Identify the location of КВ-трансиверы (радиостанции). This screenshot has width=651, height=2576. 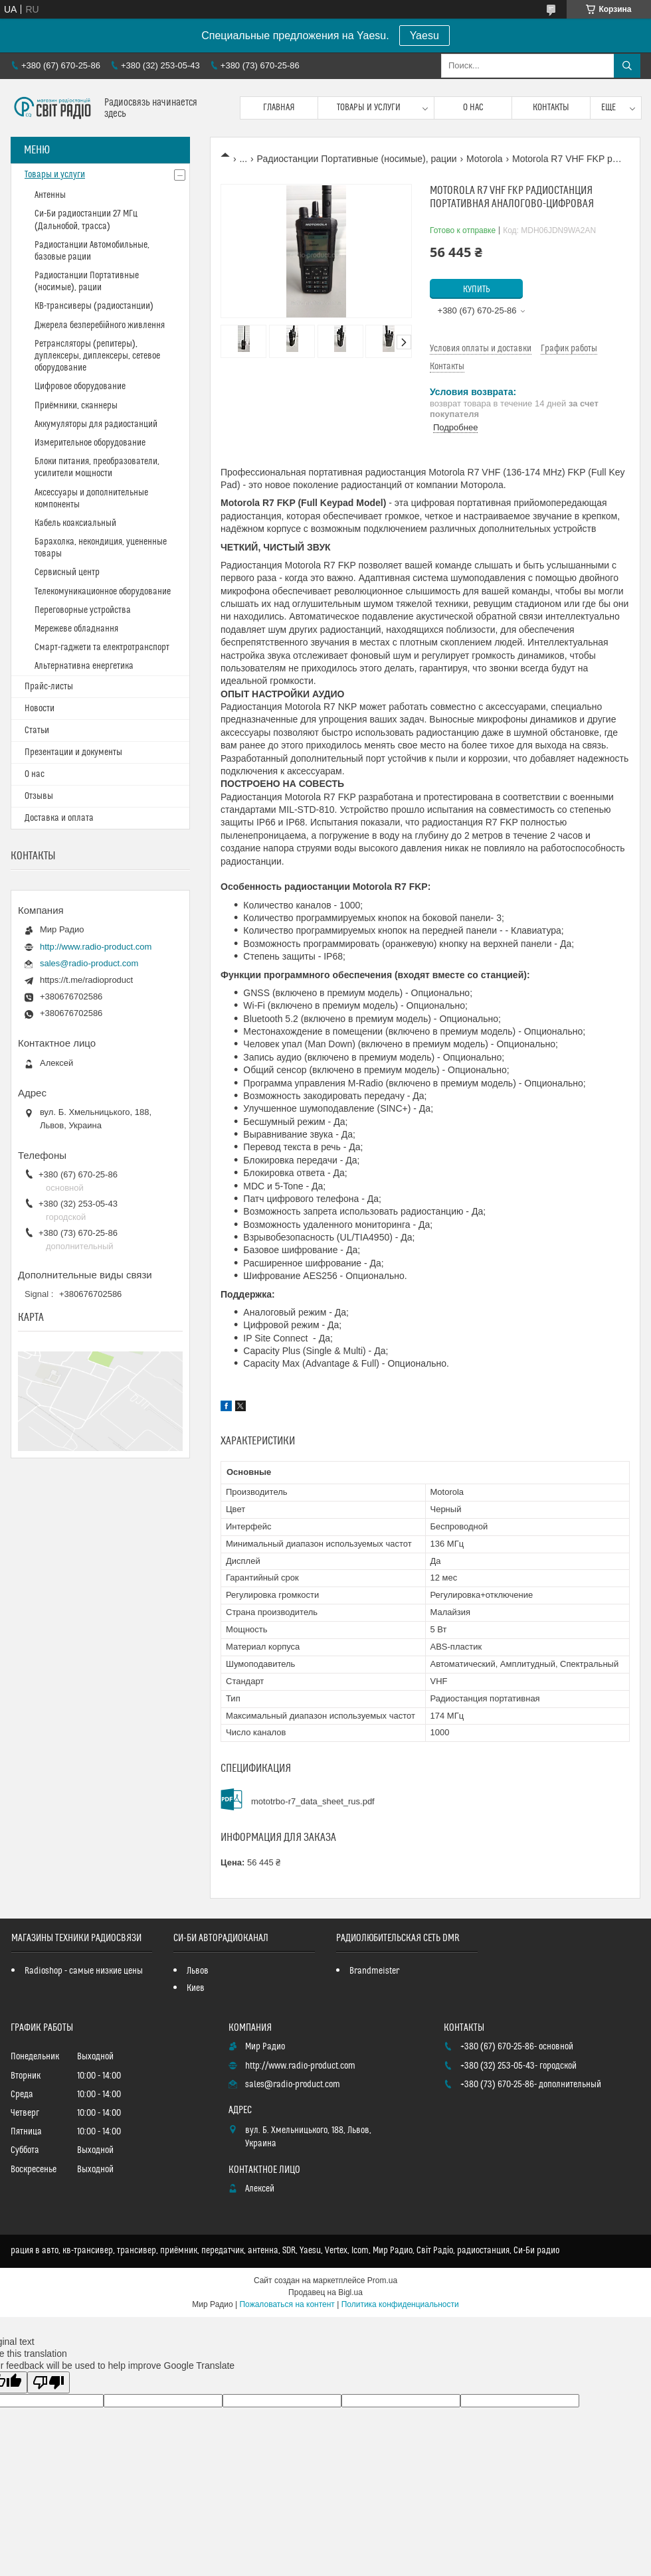
(94, 306).